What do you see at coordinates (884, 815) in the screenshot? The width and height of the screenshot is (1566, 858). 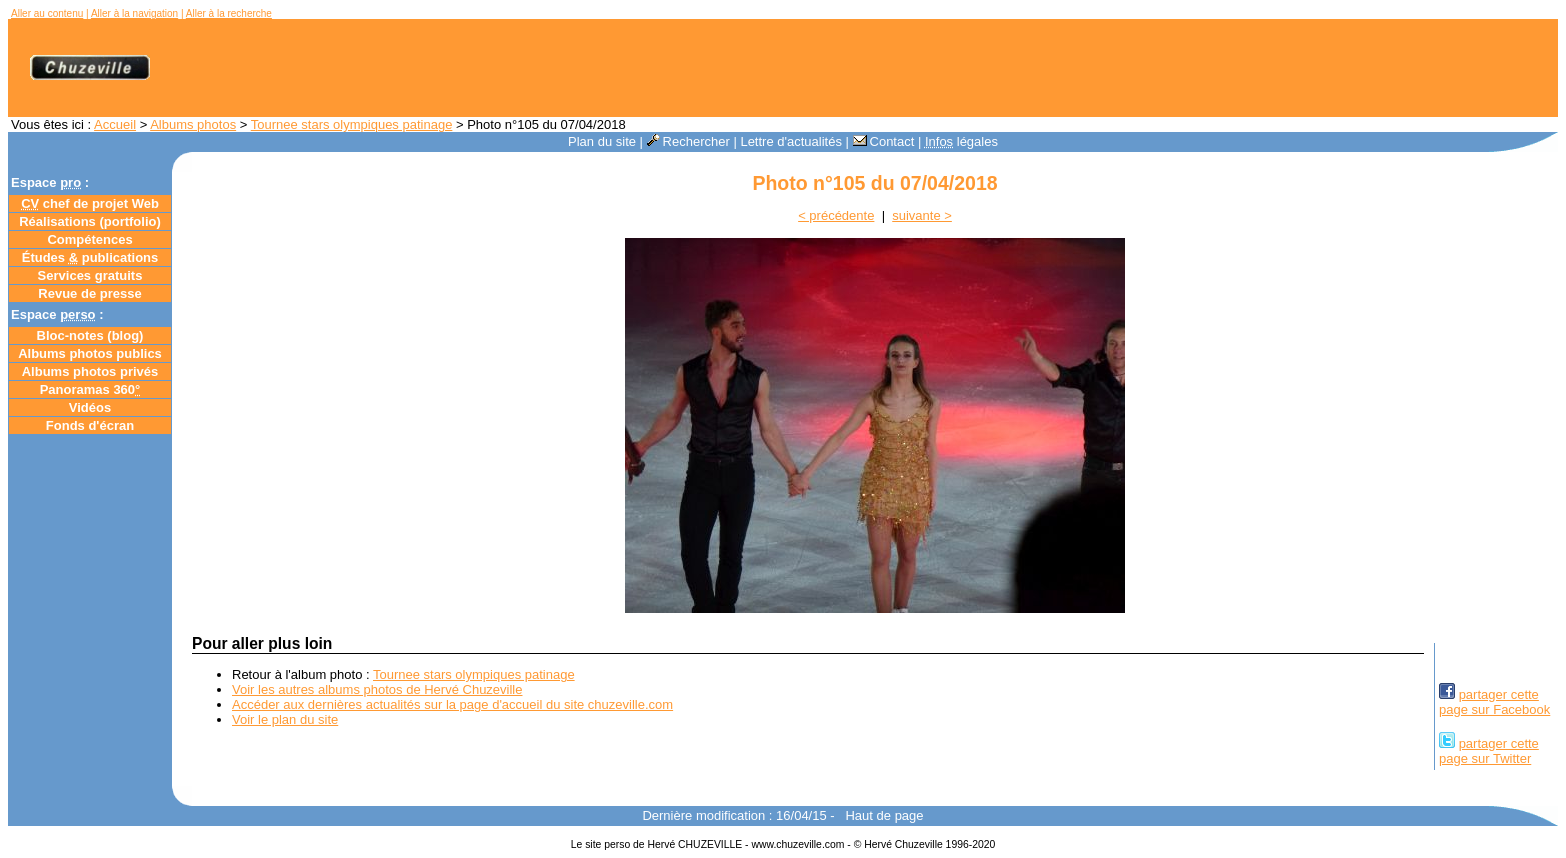 I see `Haut de page` at bounding box center [884, 815].